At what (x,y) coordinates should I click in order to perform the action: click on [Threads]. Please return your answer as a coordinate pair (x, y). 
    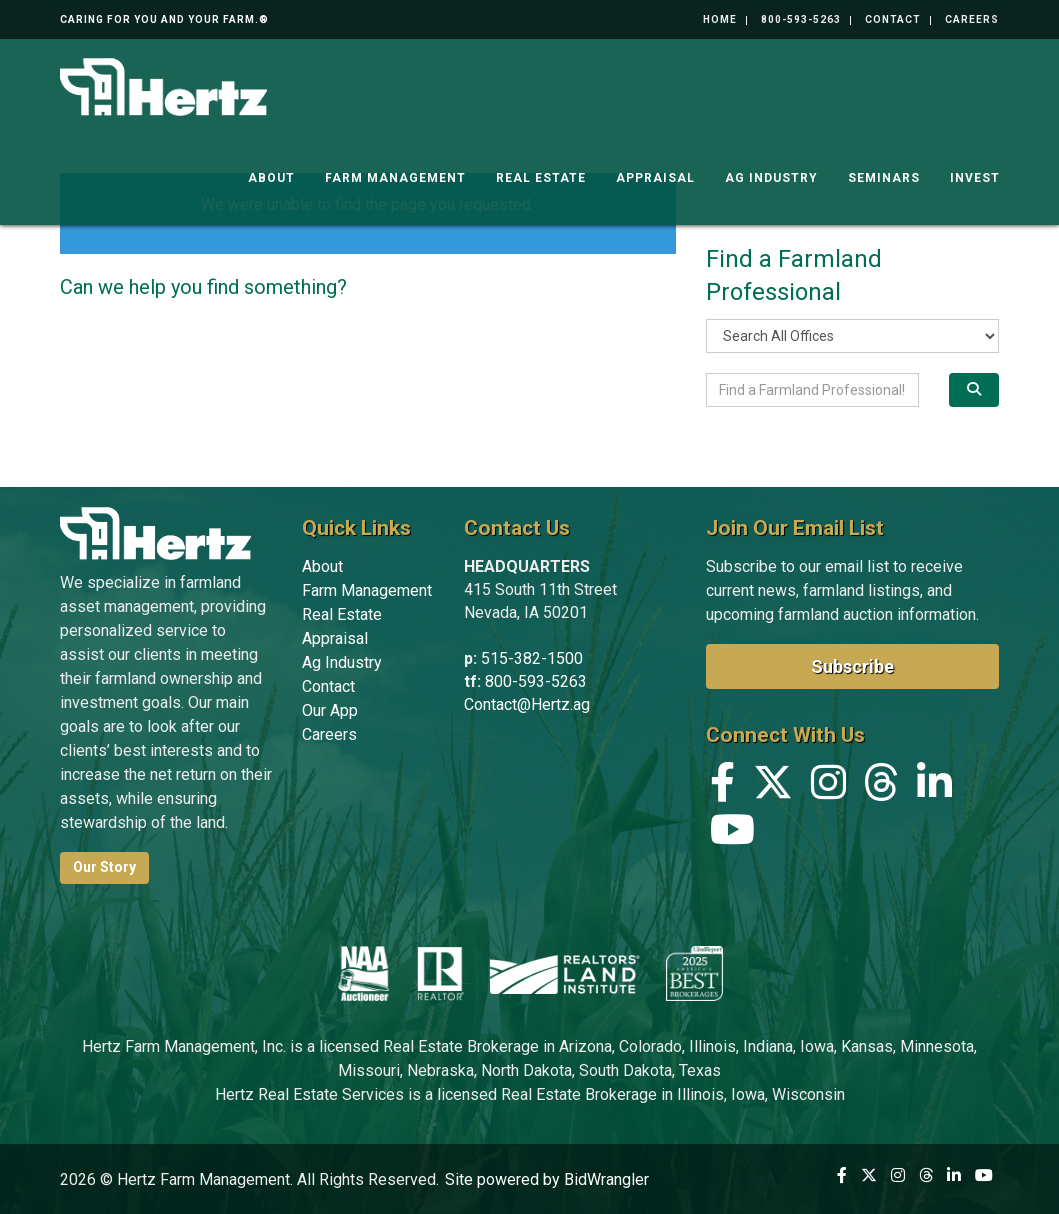
    Looking at the image, I should click on (881, 787).